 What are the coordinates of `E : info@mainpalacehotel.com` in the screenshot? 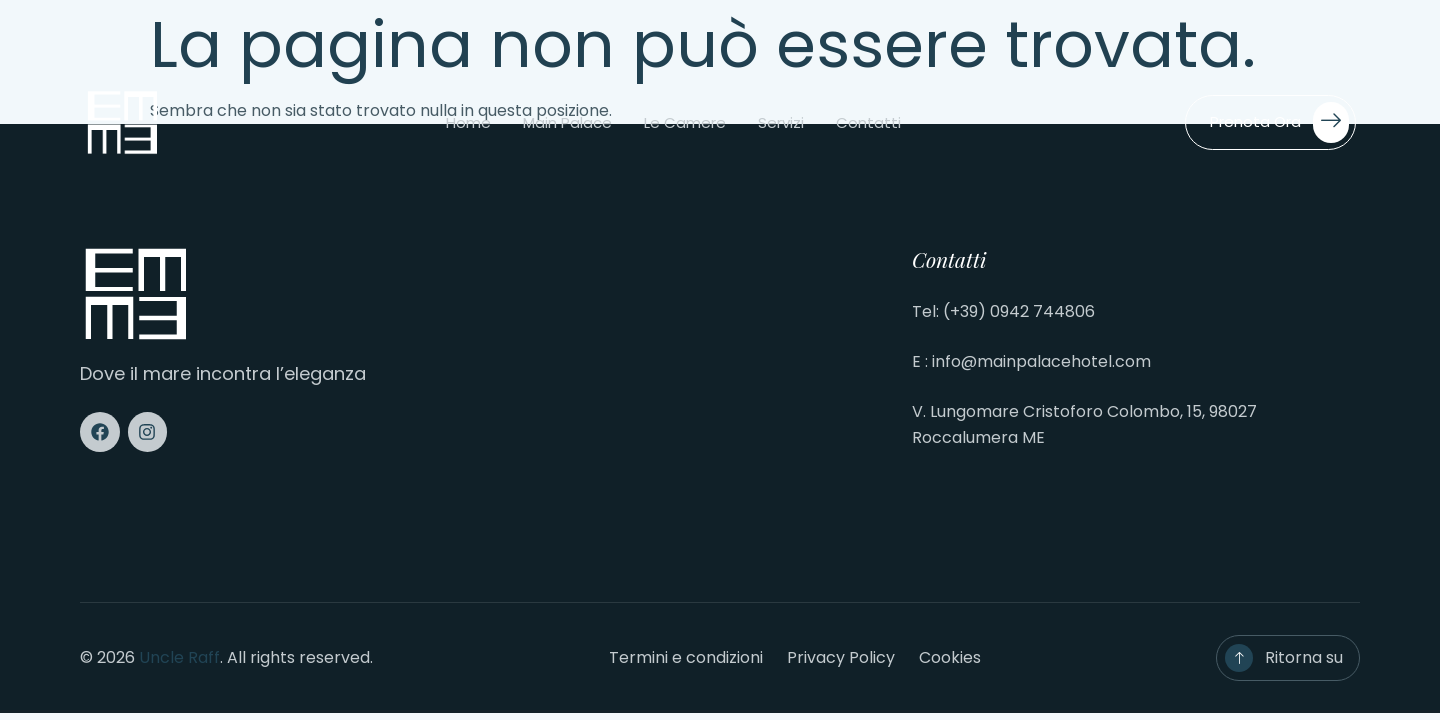 It's located at (1031, 361).